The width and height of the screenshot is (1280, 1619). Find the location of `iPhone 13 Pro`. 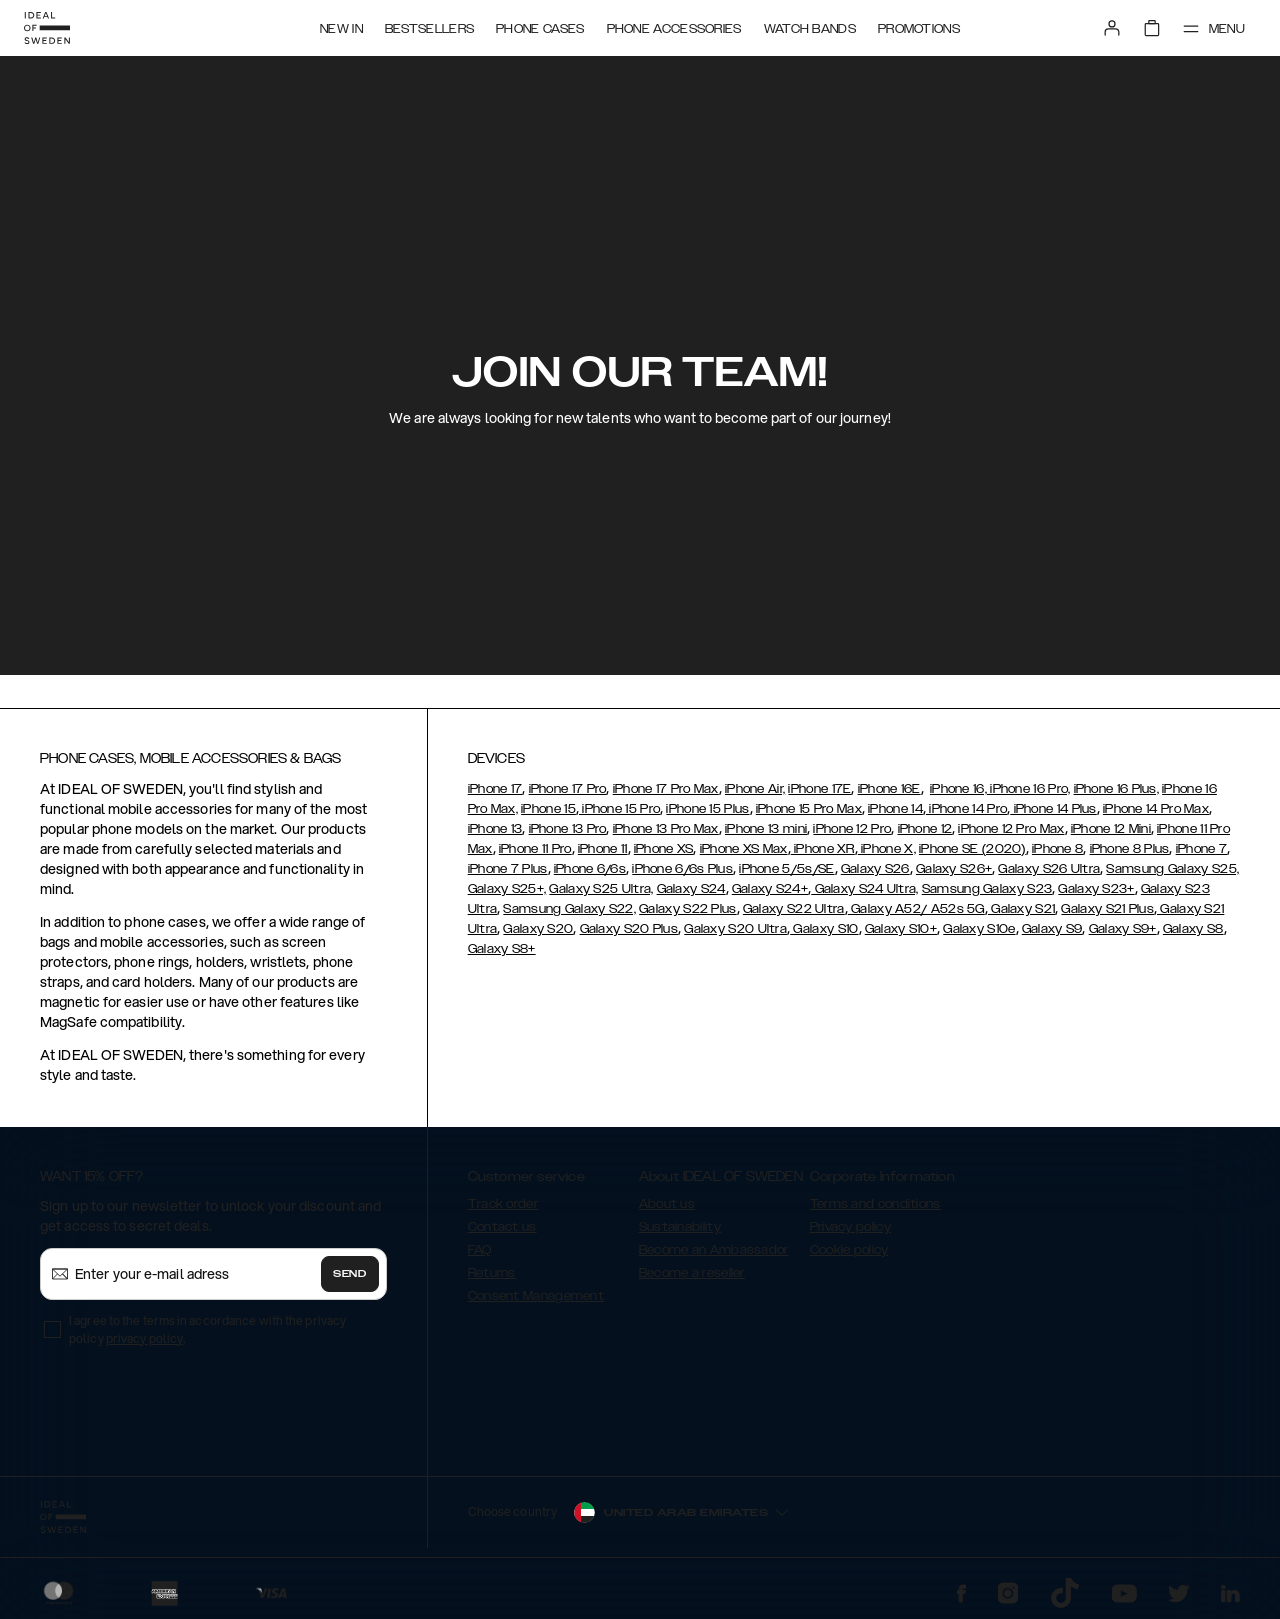

iPhone 13 Pro is located at coordinates (568, 829).